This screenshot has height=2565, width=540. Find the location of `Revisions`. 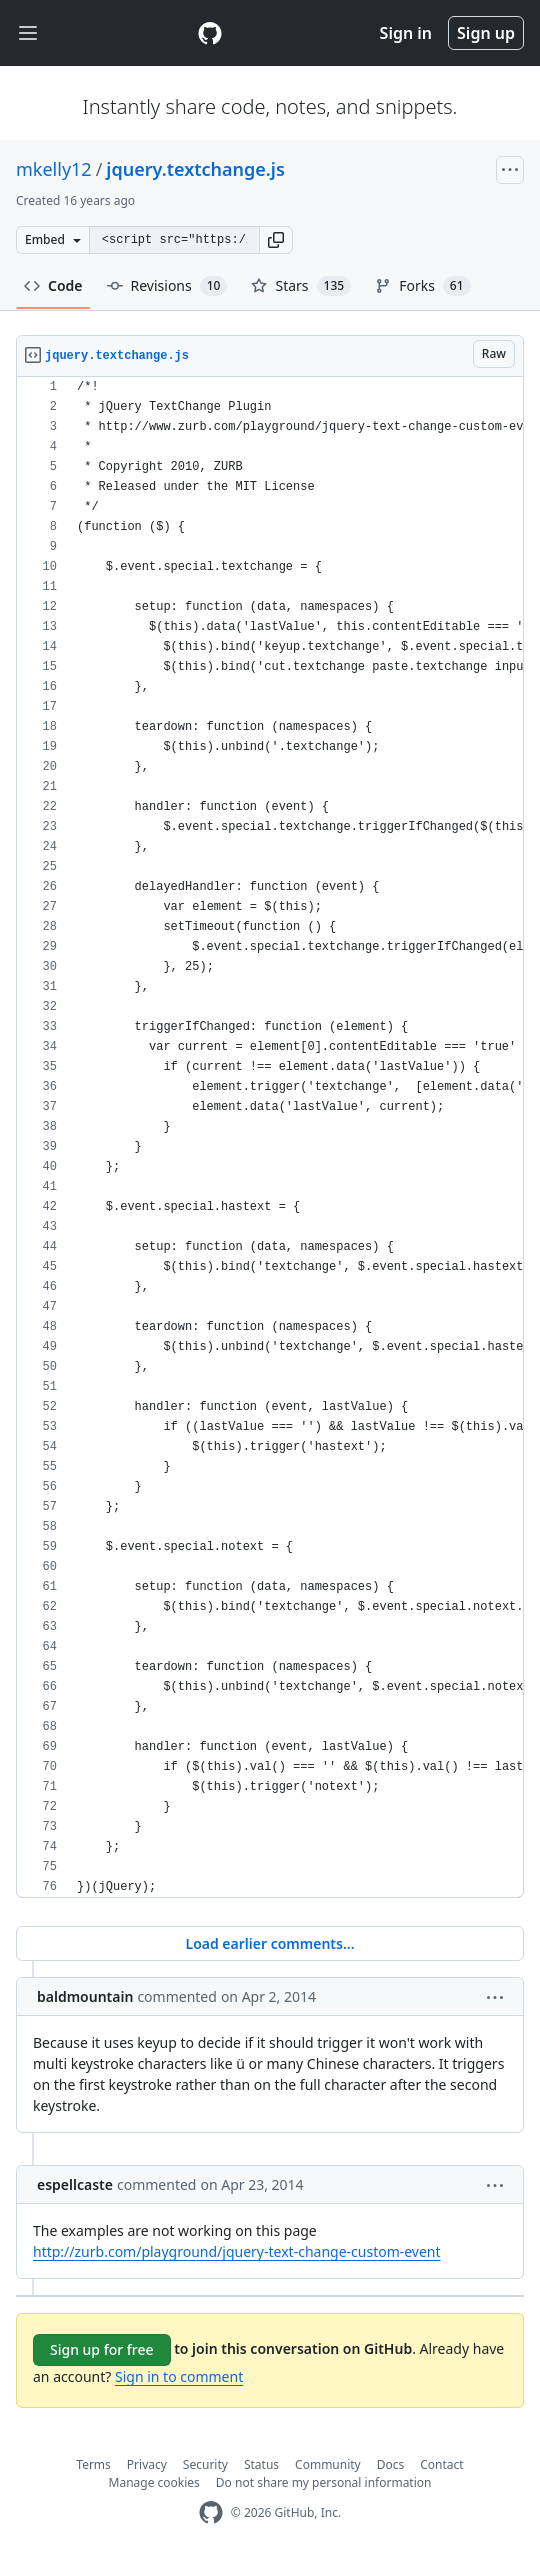

Revisions is located at coordinates (167, 286).